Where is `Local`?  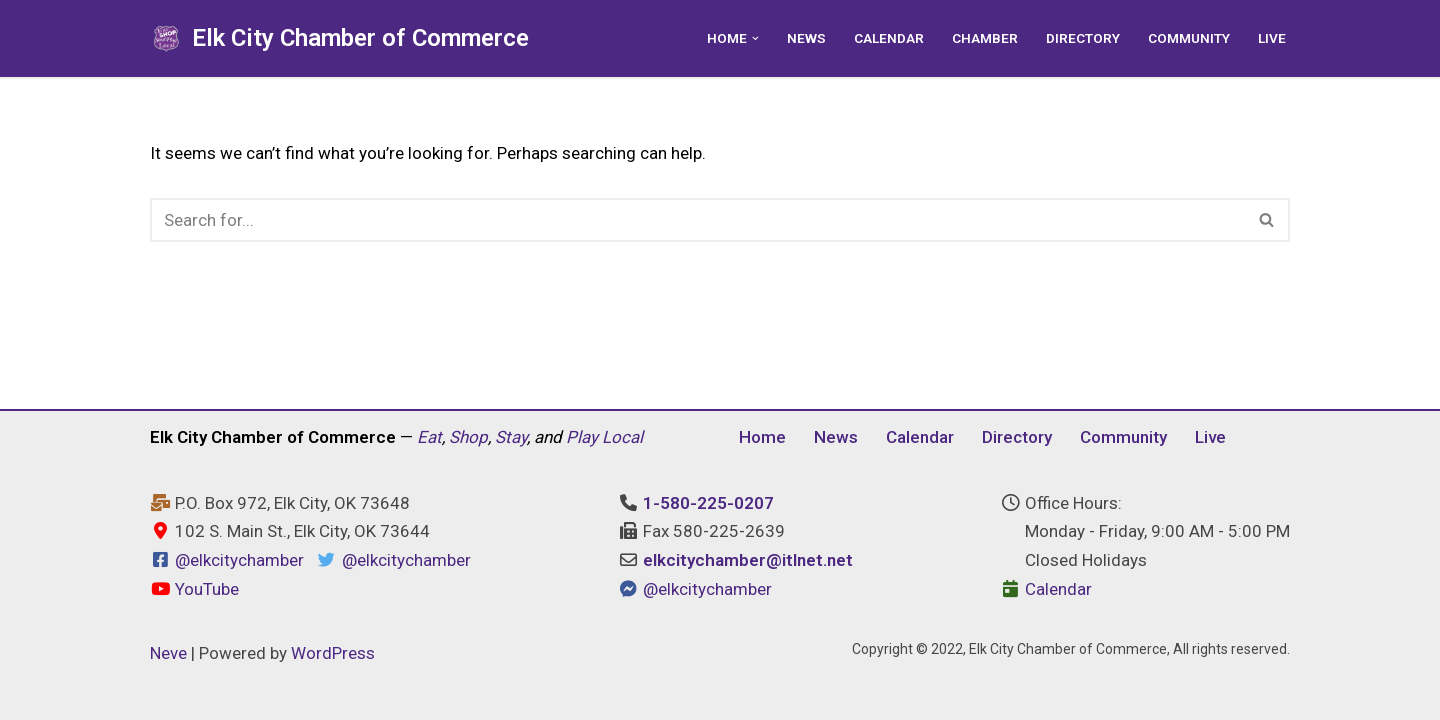 Local is located at coordinates (622, 437).